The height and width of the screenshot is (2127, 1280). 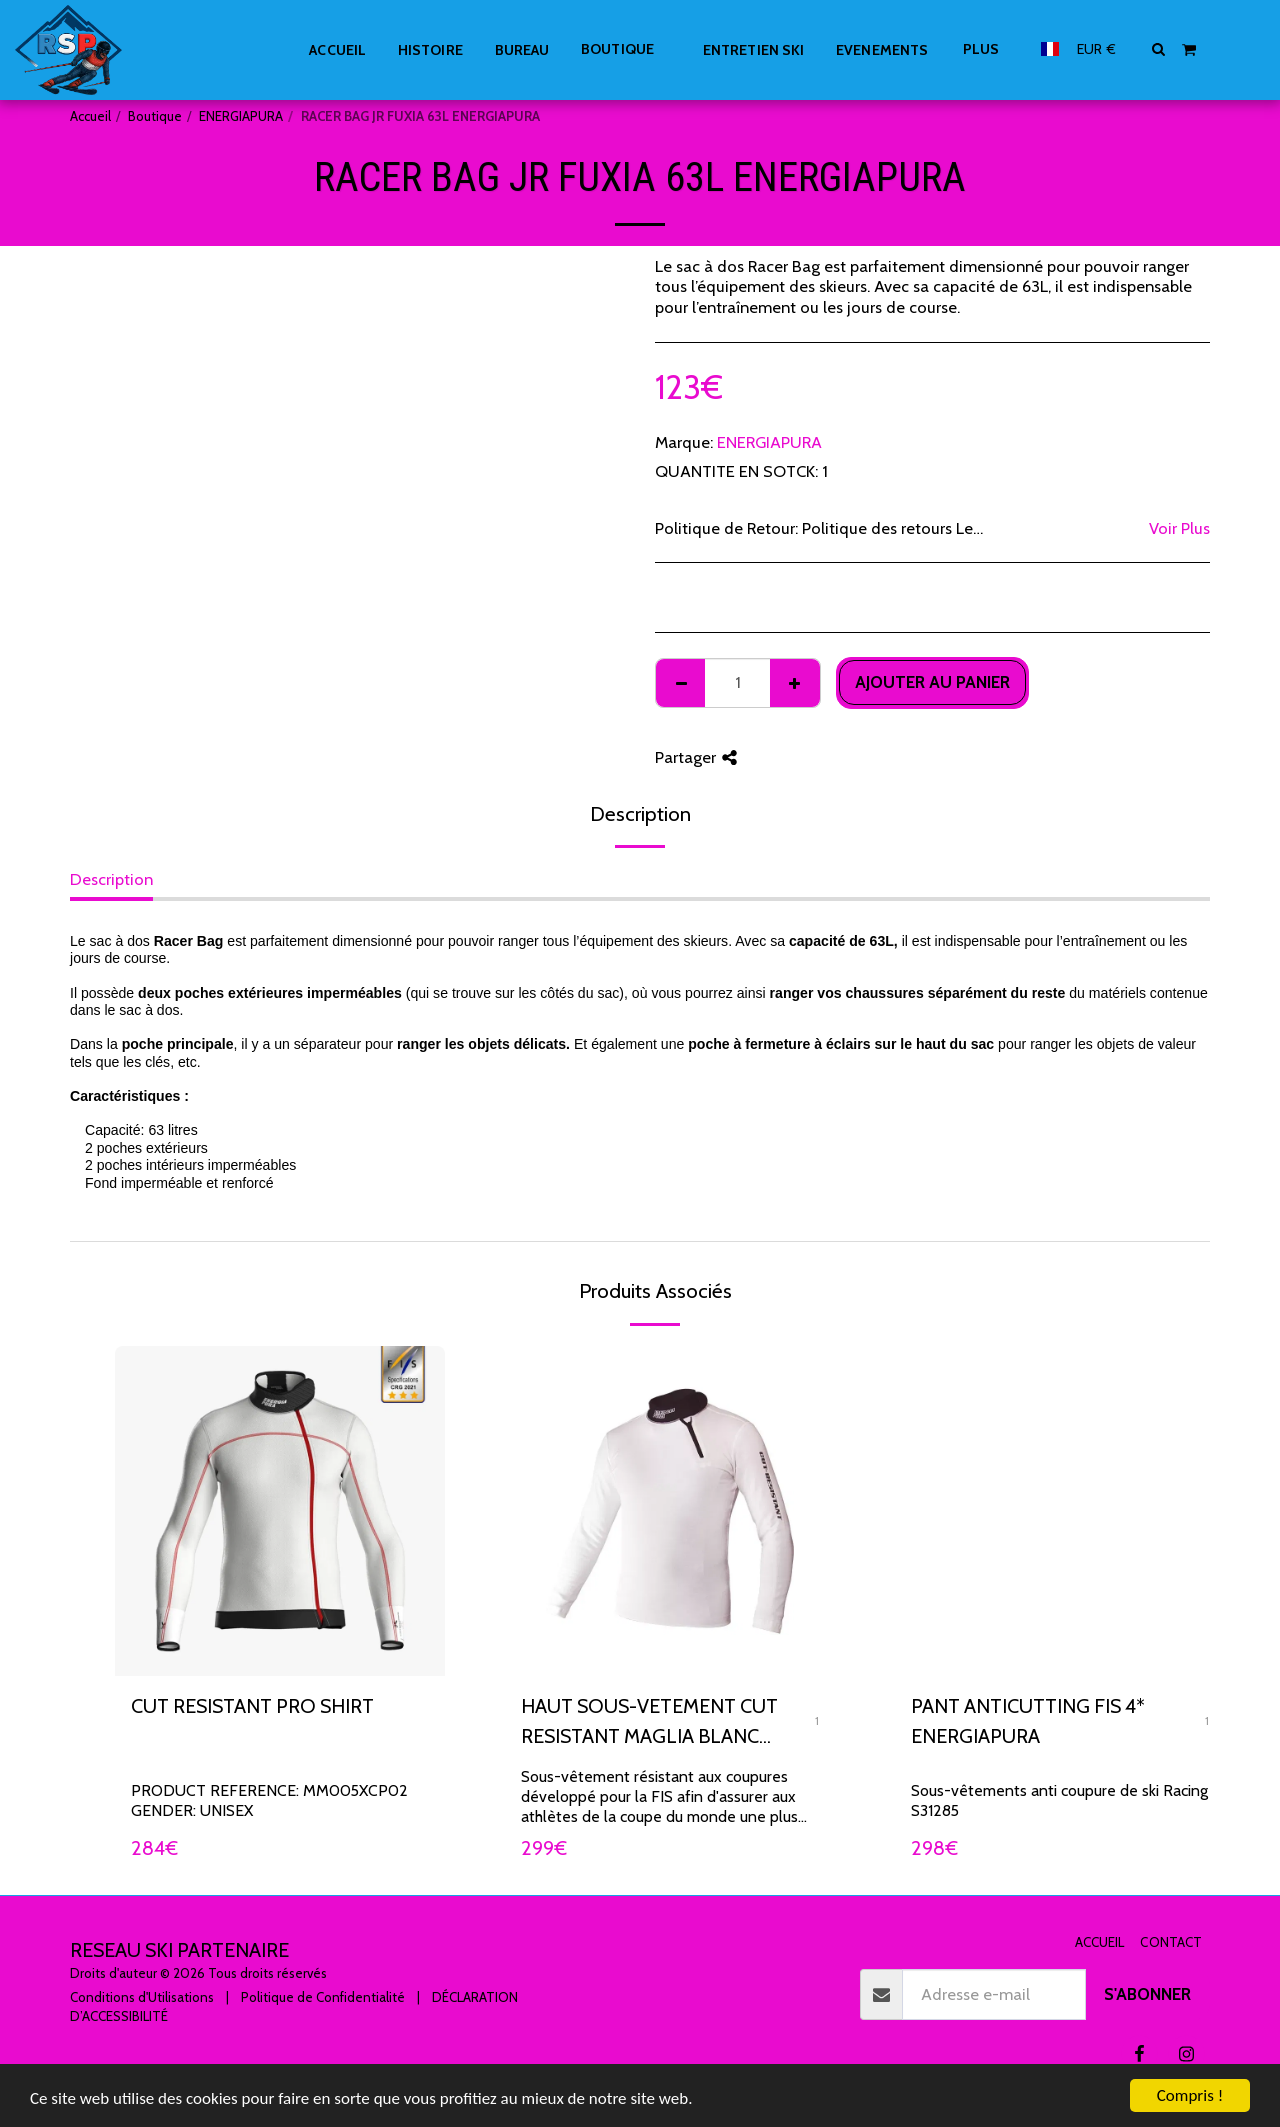 I want to click on [img], so click(x=670, y=1511).